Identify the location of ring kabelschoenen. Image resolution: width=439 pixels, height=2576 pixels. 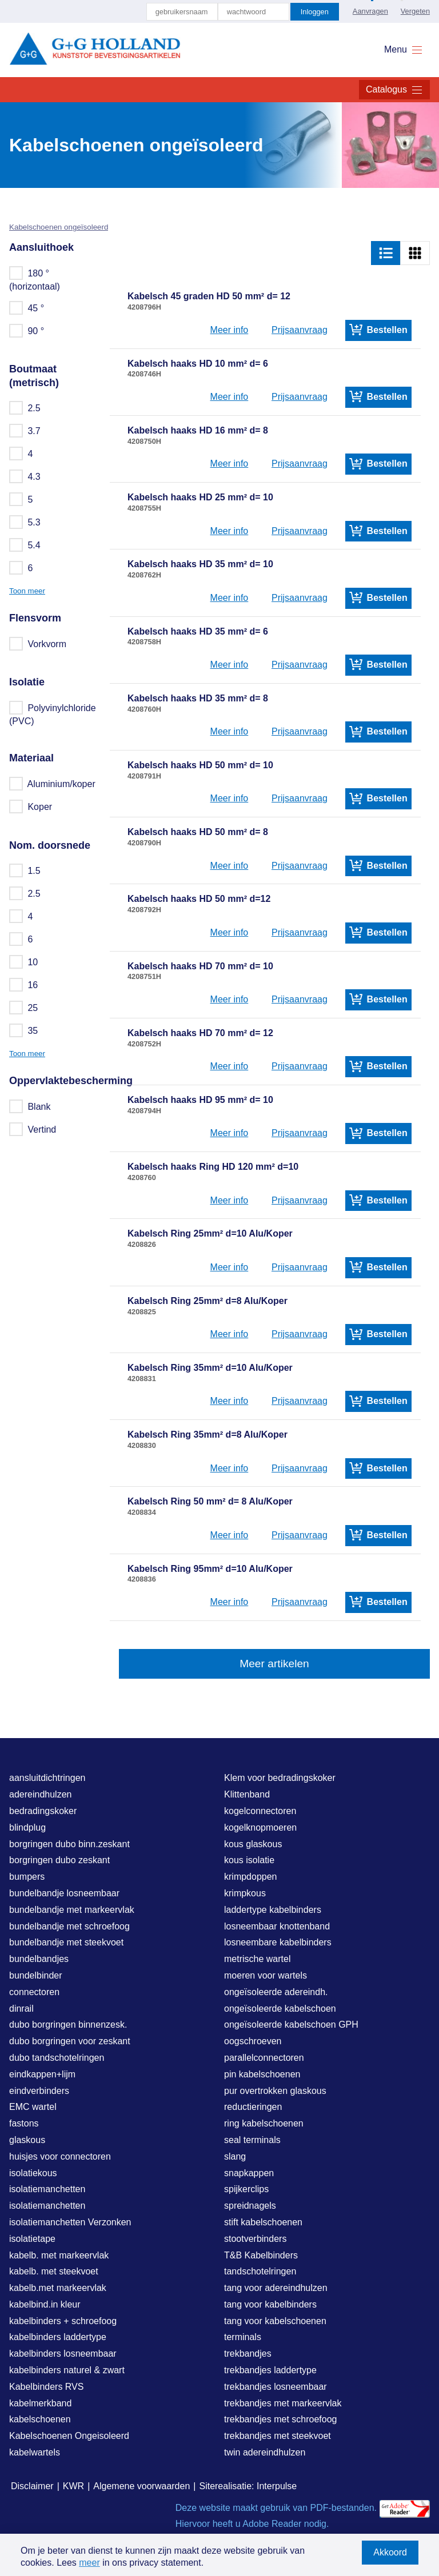
(264, 2123).